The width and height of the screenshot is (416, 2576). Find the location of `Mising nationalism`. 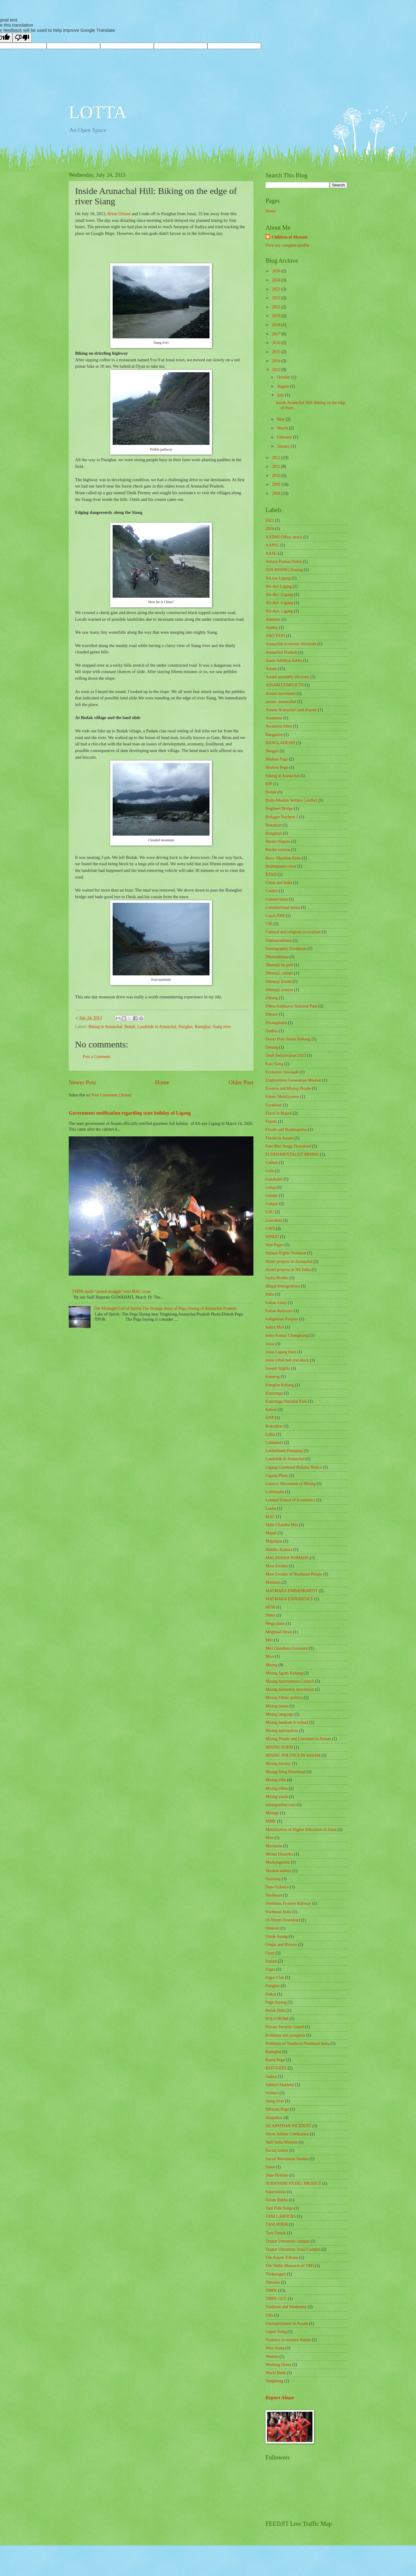

Mising nationalism is located at coordinates (282, 1730).